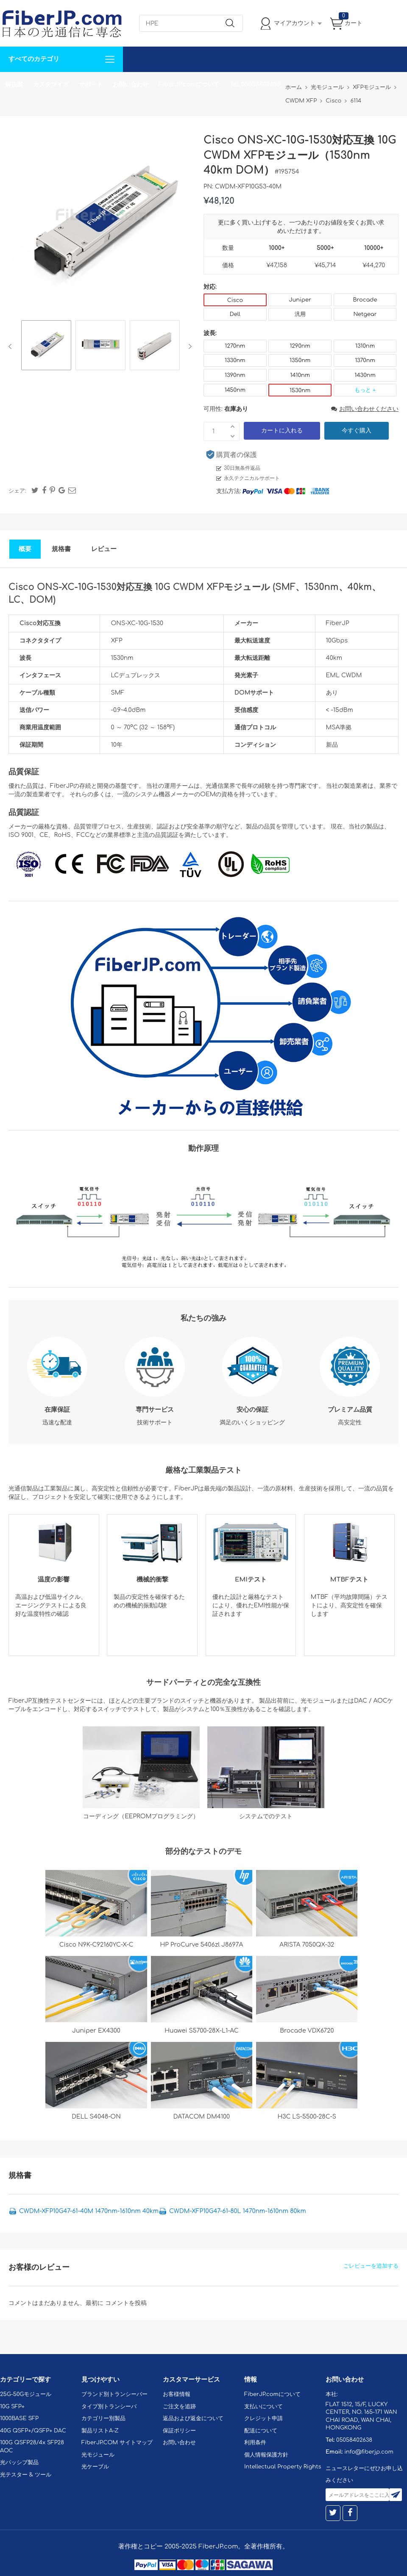 The width and height of the screenshot is (407, 2576). What do you see at coordinates (300, 360) in the screenshot?
I see `1350nm` at bounding box center [300, 360].